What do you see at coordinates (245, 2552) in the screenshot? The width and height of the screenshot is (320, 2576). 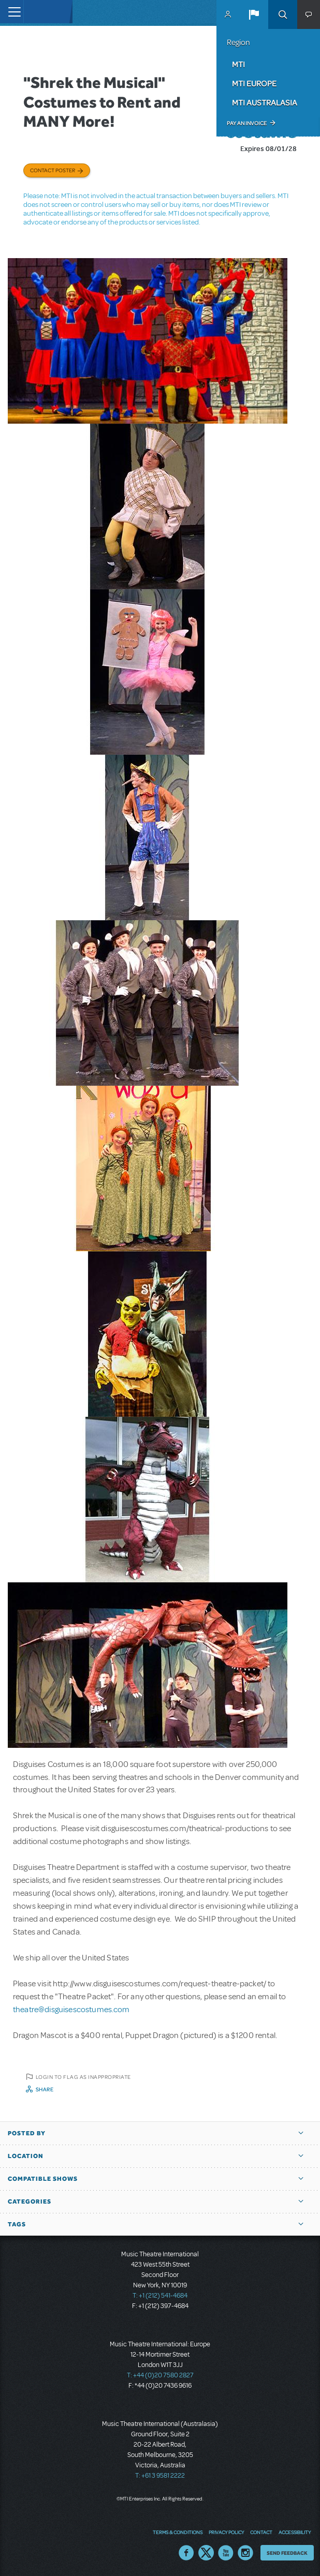 I see `Instagram US` at bounding box center [245, 2552].